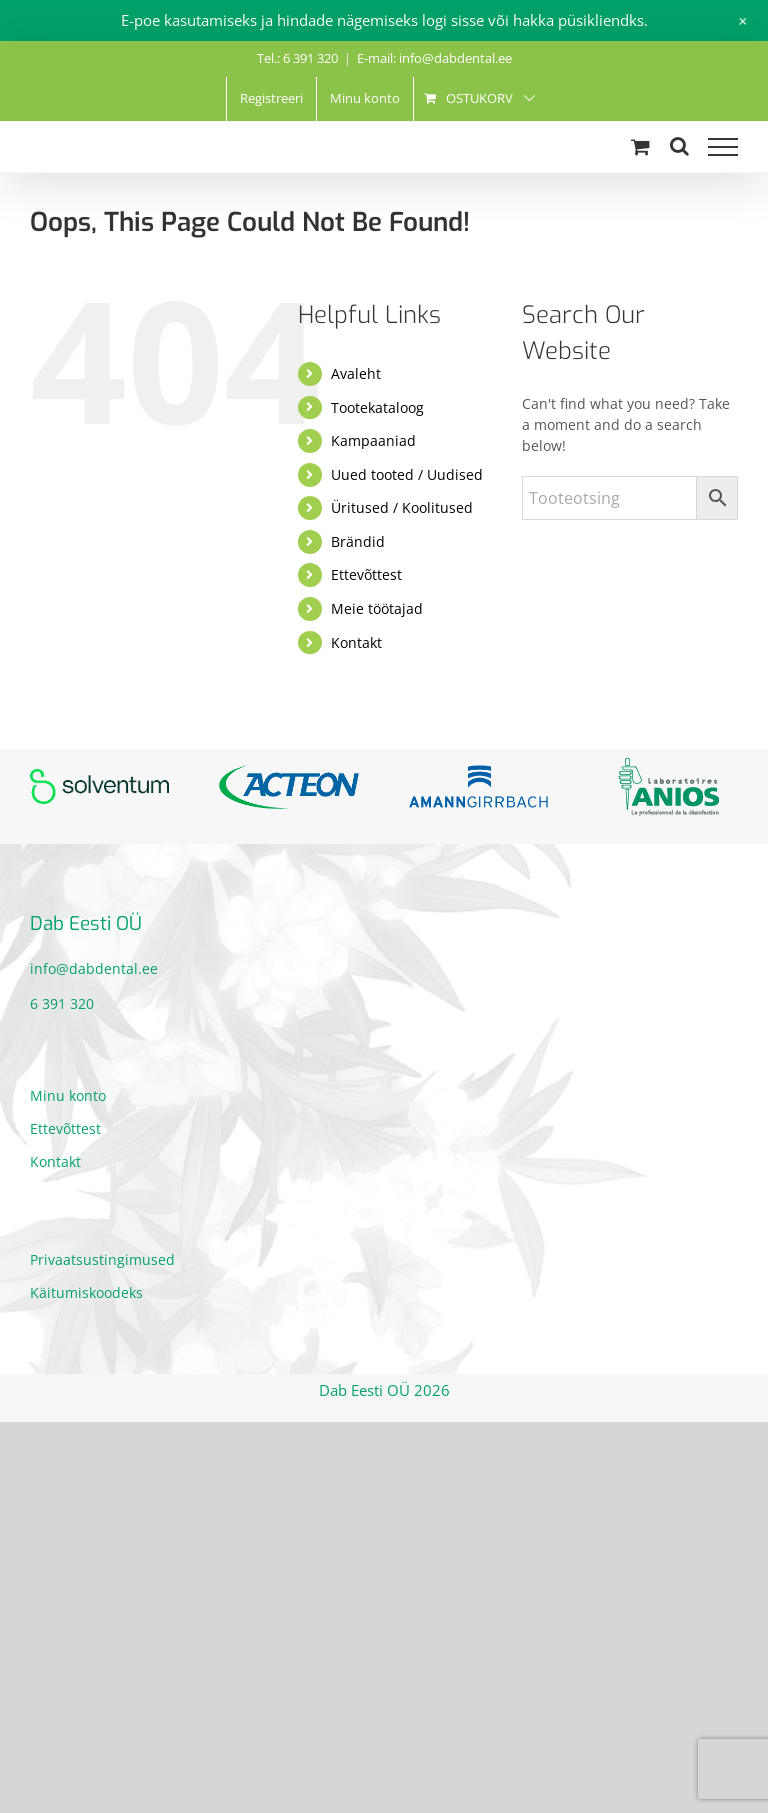 The image size is (768, 1813). I want to click on info@dabdental.ee, so click(94, 968).